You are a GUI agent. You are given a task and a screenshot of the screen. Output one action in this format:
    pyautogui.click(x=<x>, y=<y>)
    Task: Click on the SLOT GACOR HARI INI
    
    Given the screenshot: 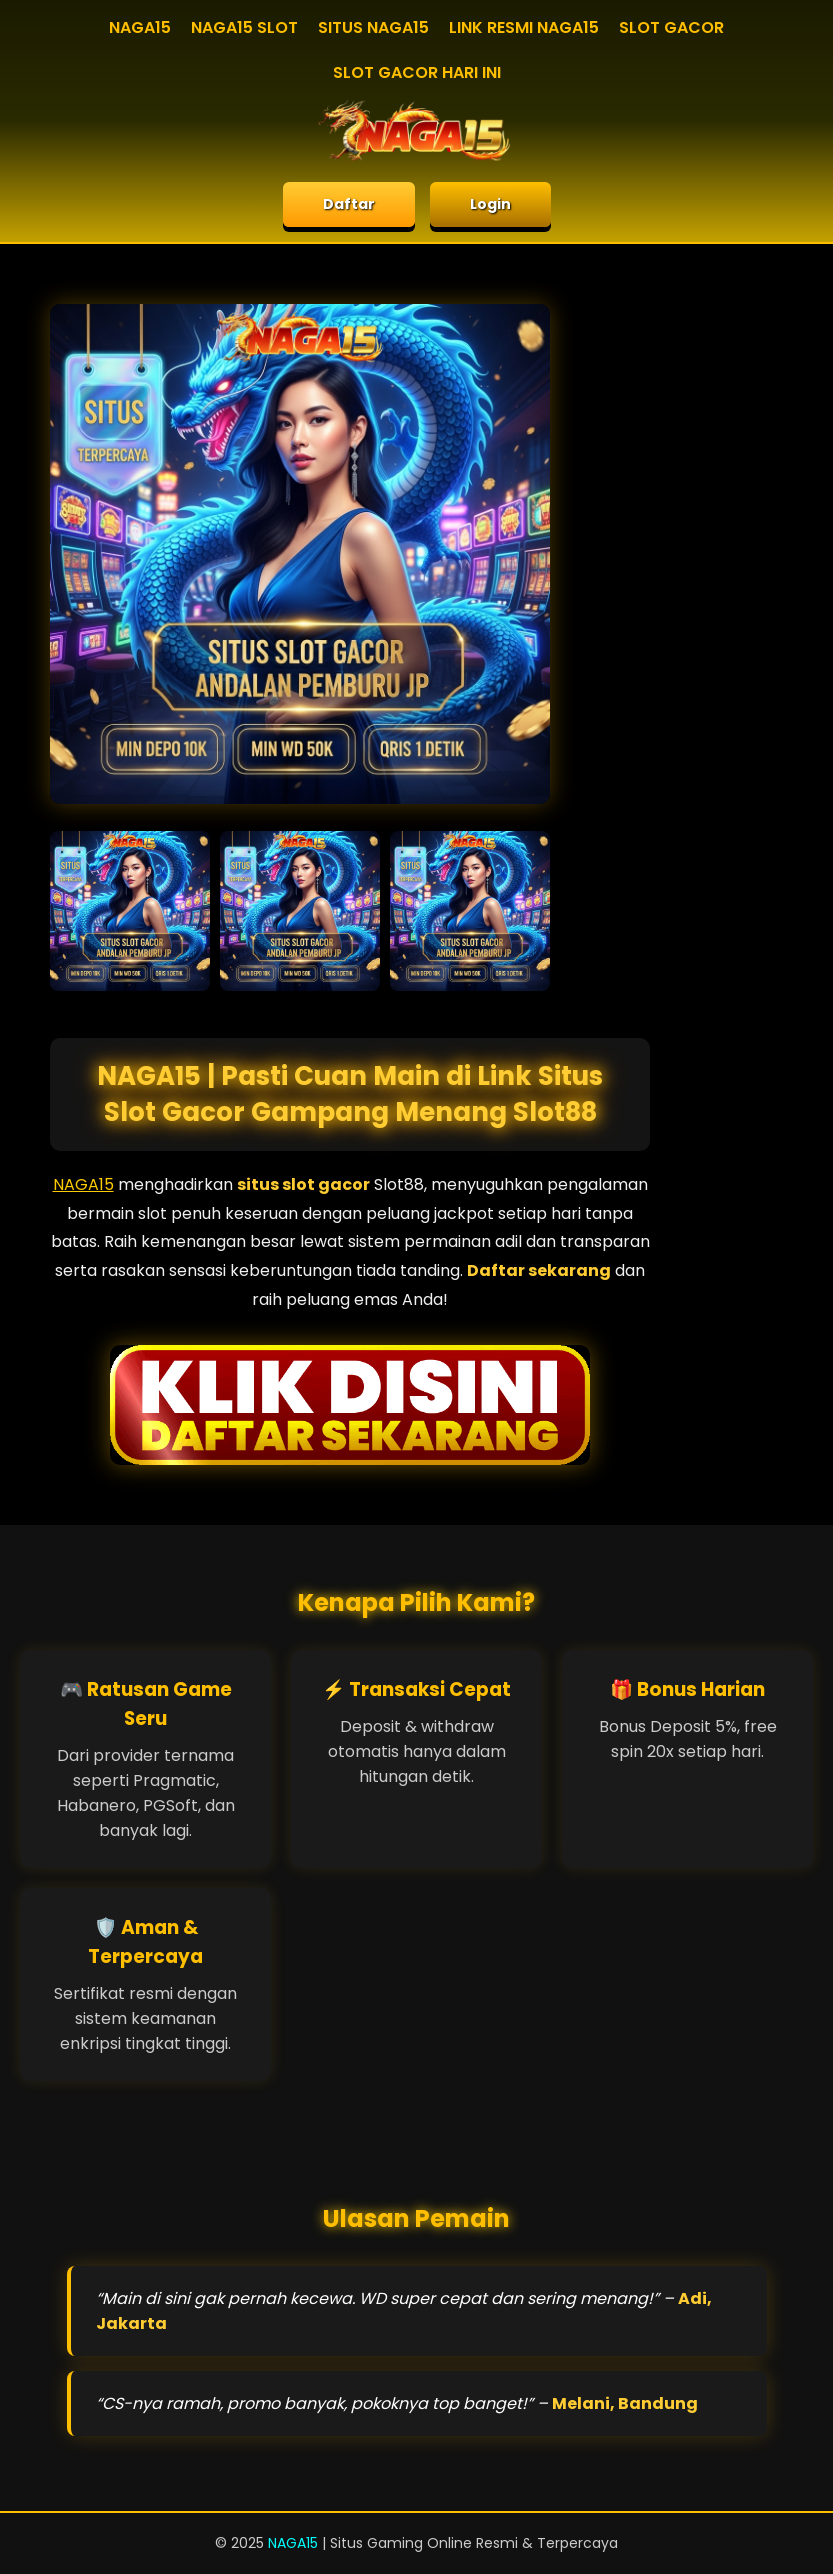 What is the action you would take?
    pyautogui.click(x=417, y=72)
    